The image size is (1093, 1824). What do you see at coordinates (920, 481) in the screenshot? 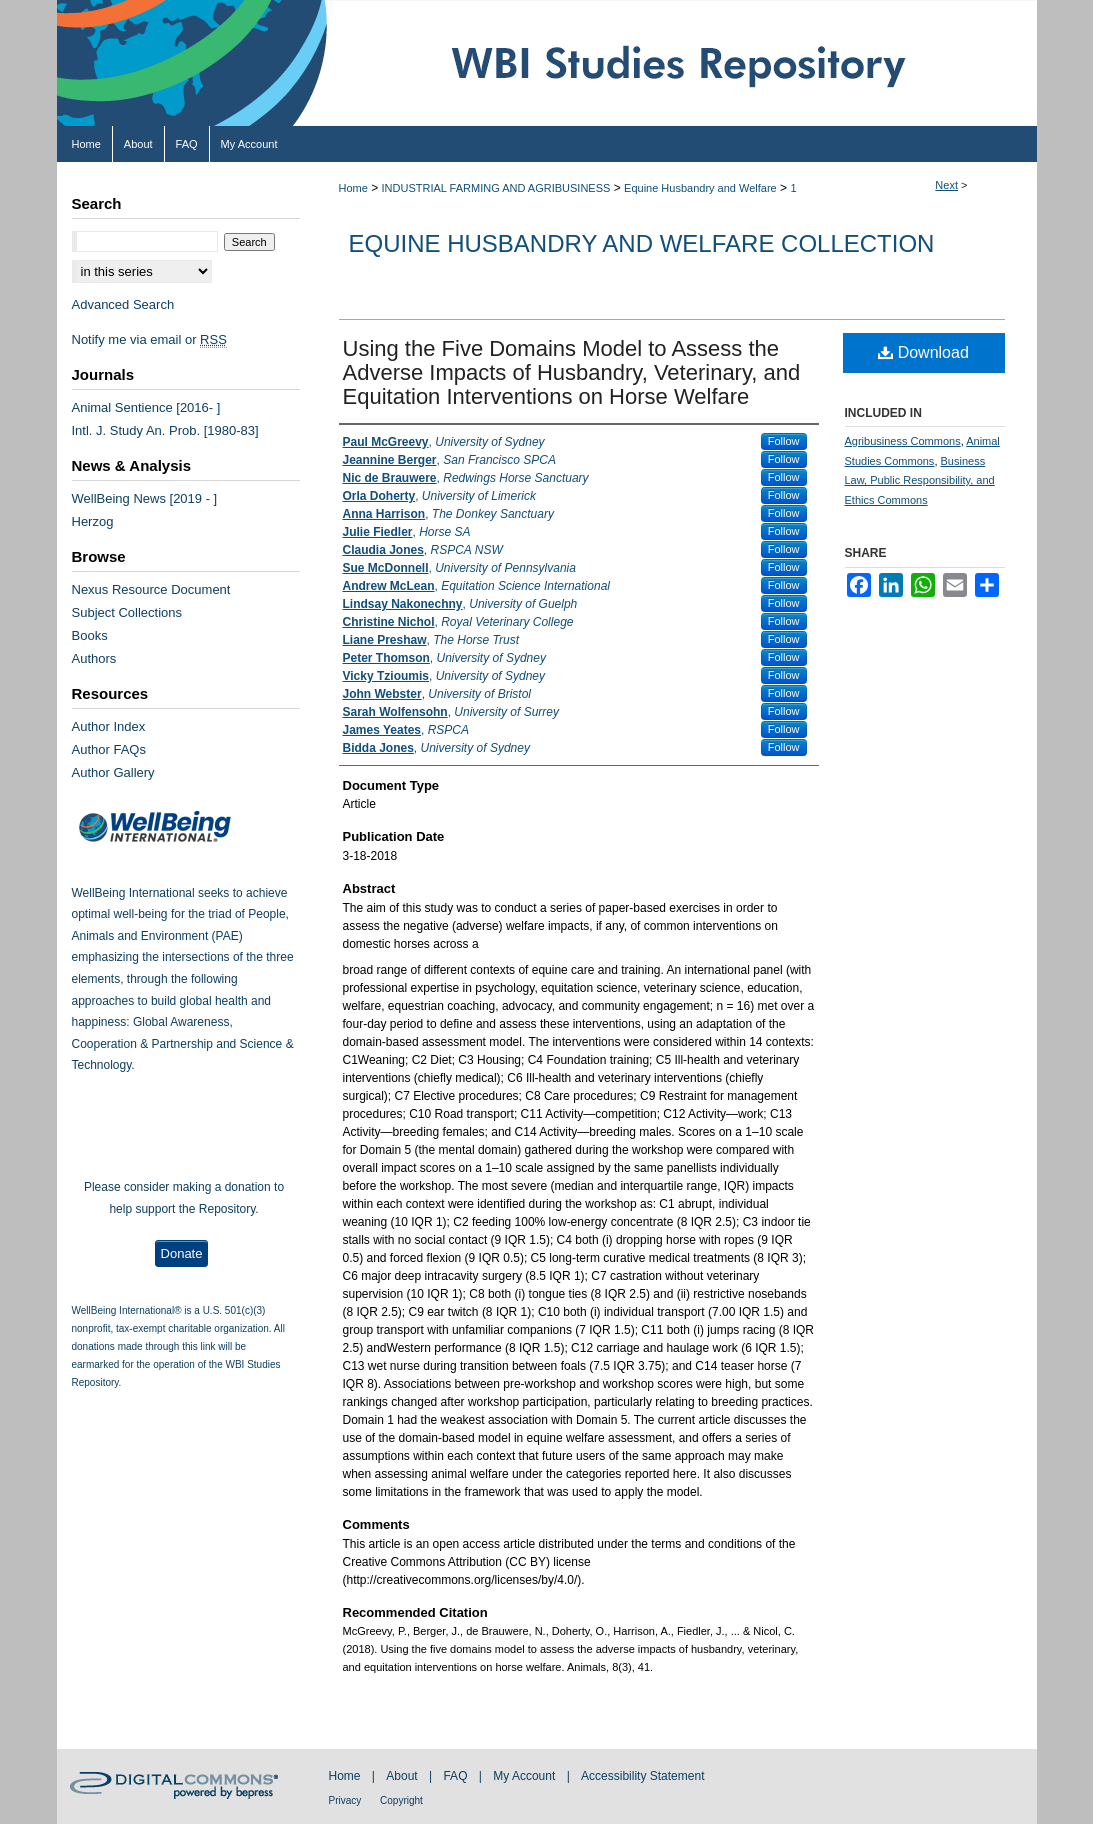
I see `Business Law, Public Responsibility, and Ethics Commons` at bounding box center [920, 481].